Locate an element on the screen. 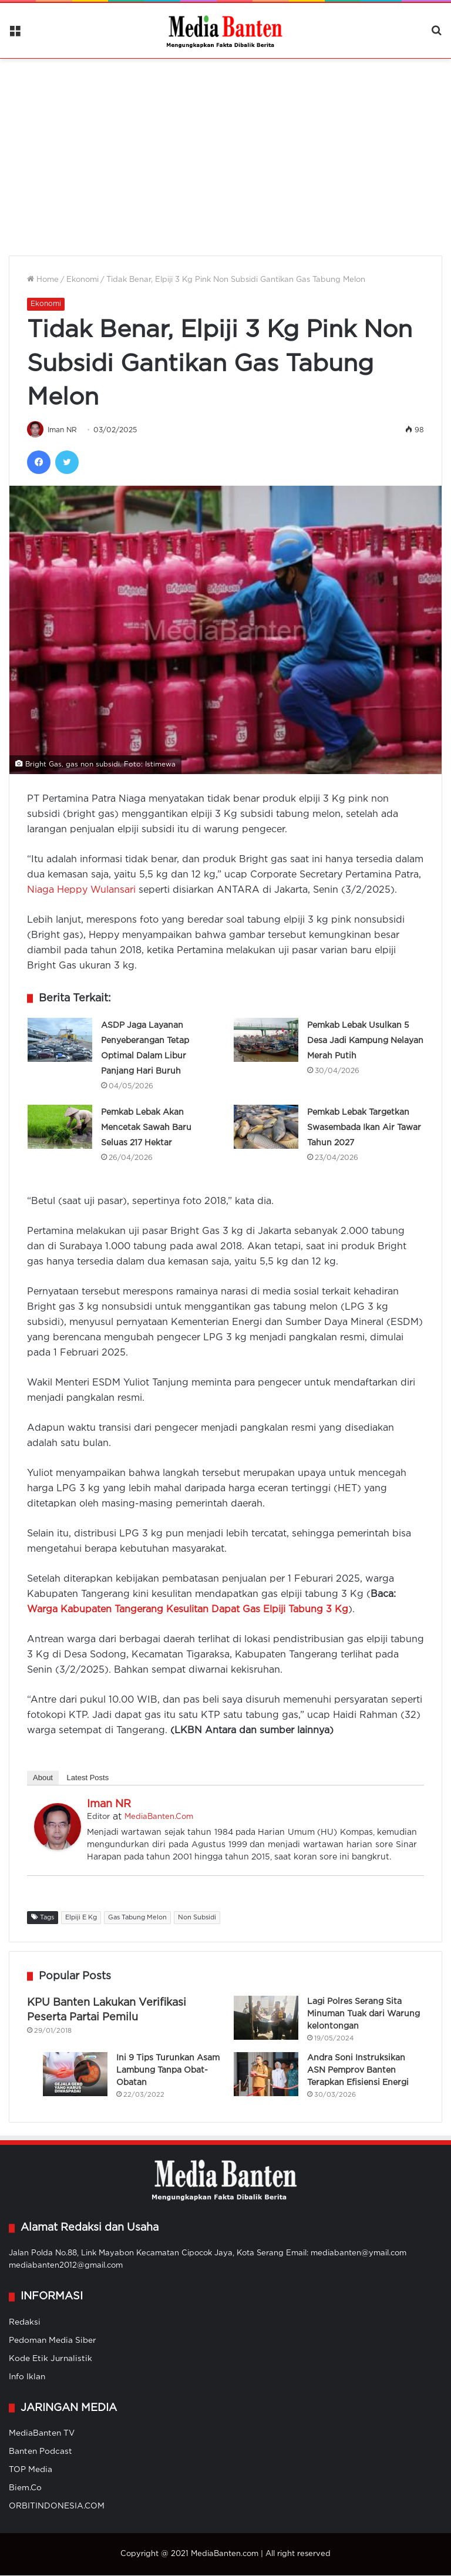 Image resolution: width=451 pixels, height=2576 pixels. Ekonomi is located at coordinates (82, 280).